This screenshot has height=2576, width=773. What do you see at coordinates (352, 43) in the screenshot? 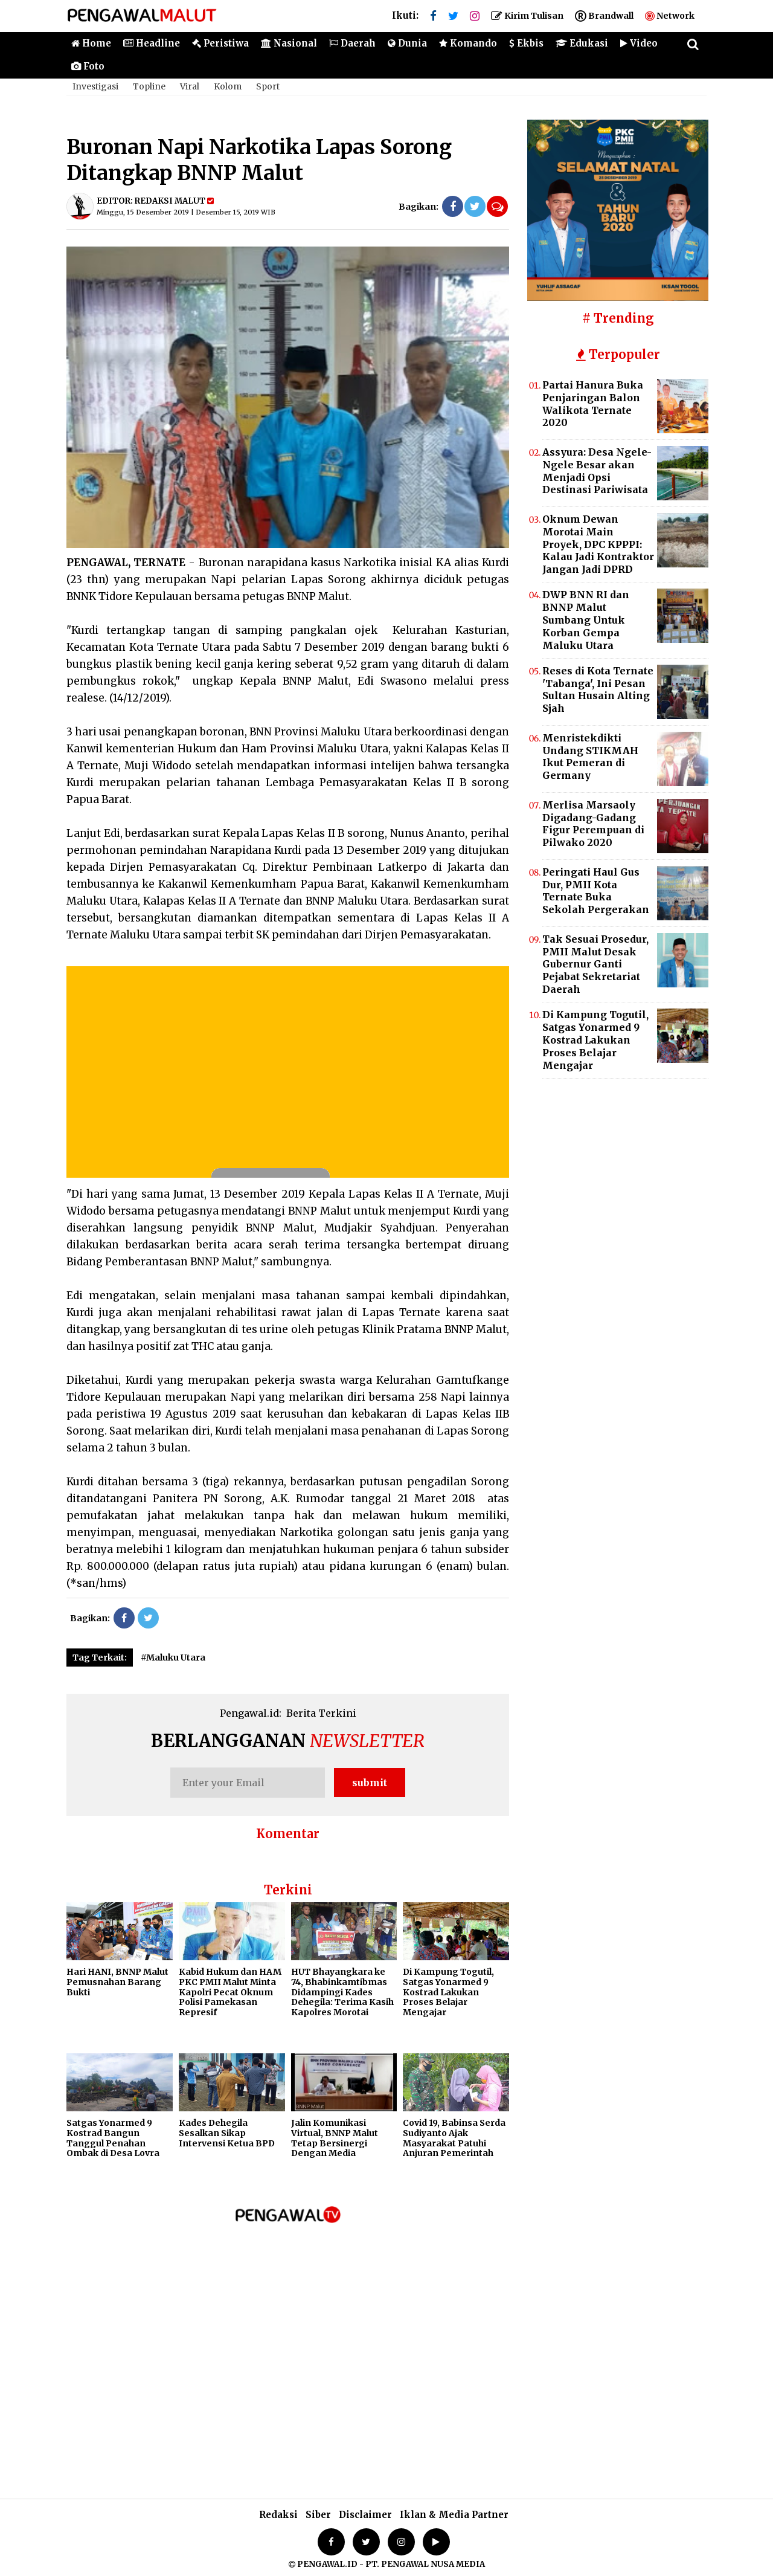
I see `Daerah` at bounding box center [352, 43].